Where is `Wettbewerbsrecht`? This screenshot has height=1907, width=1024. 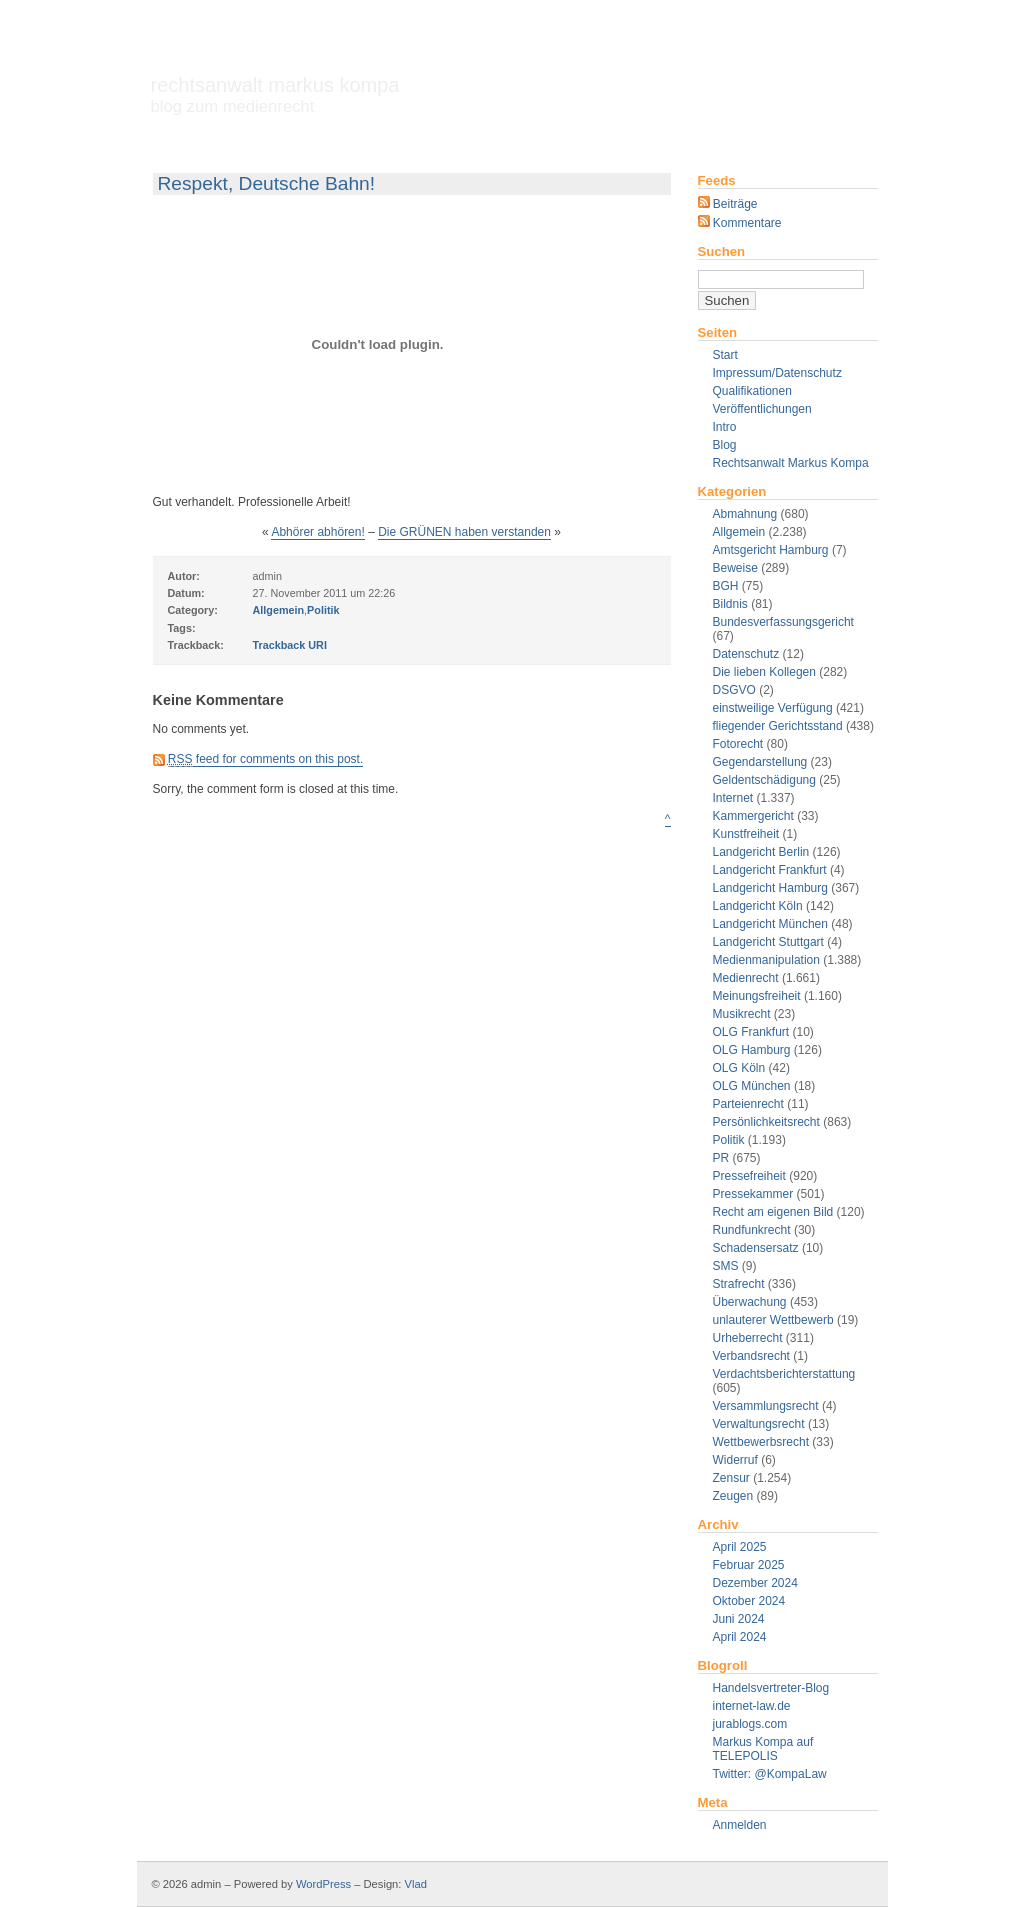
Wettbewerbsrecht is located at coordinates (761, 1442).